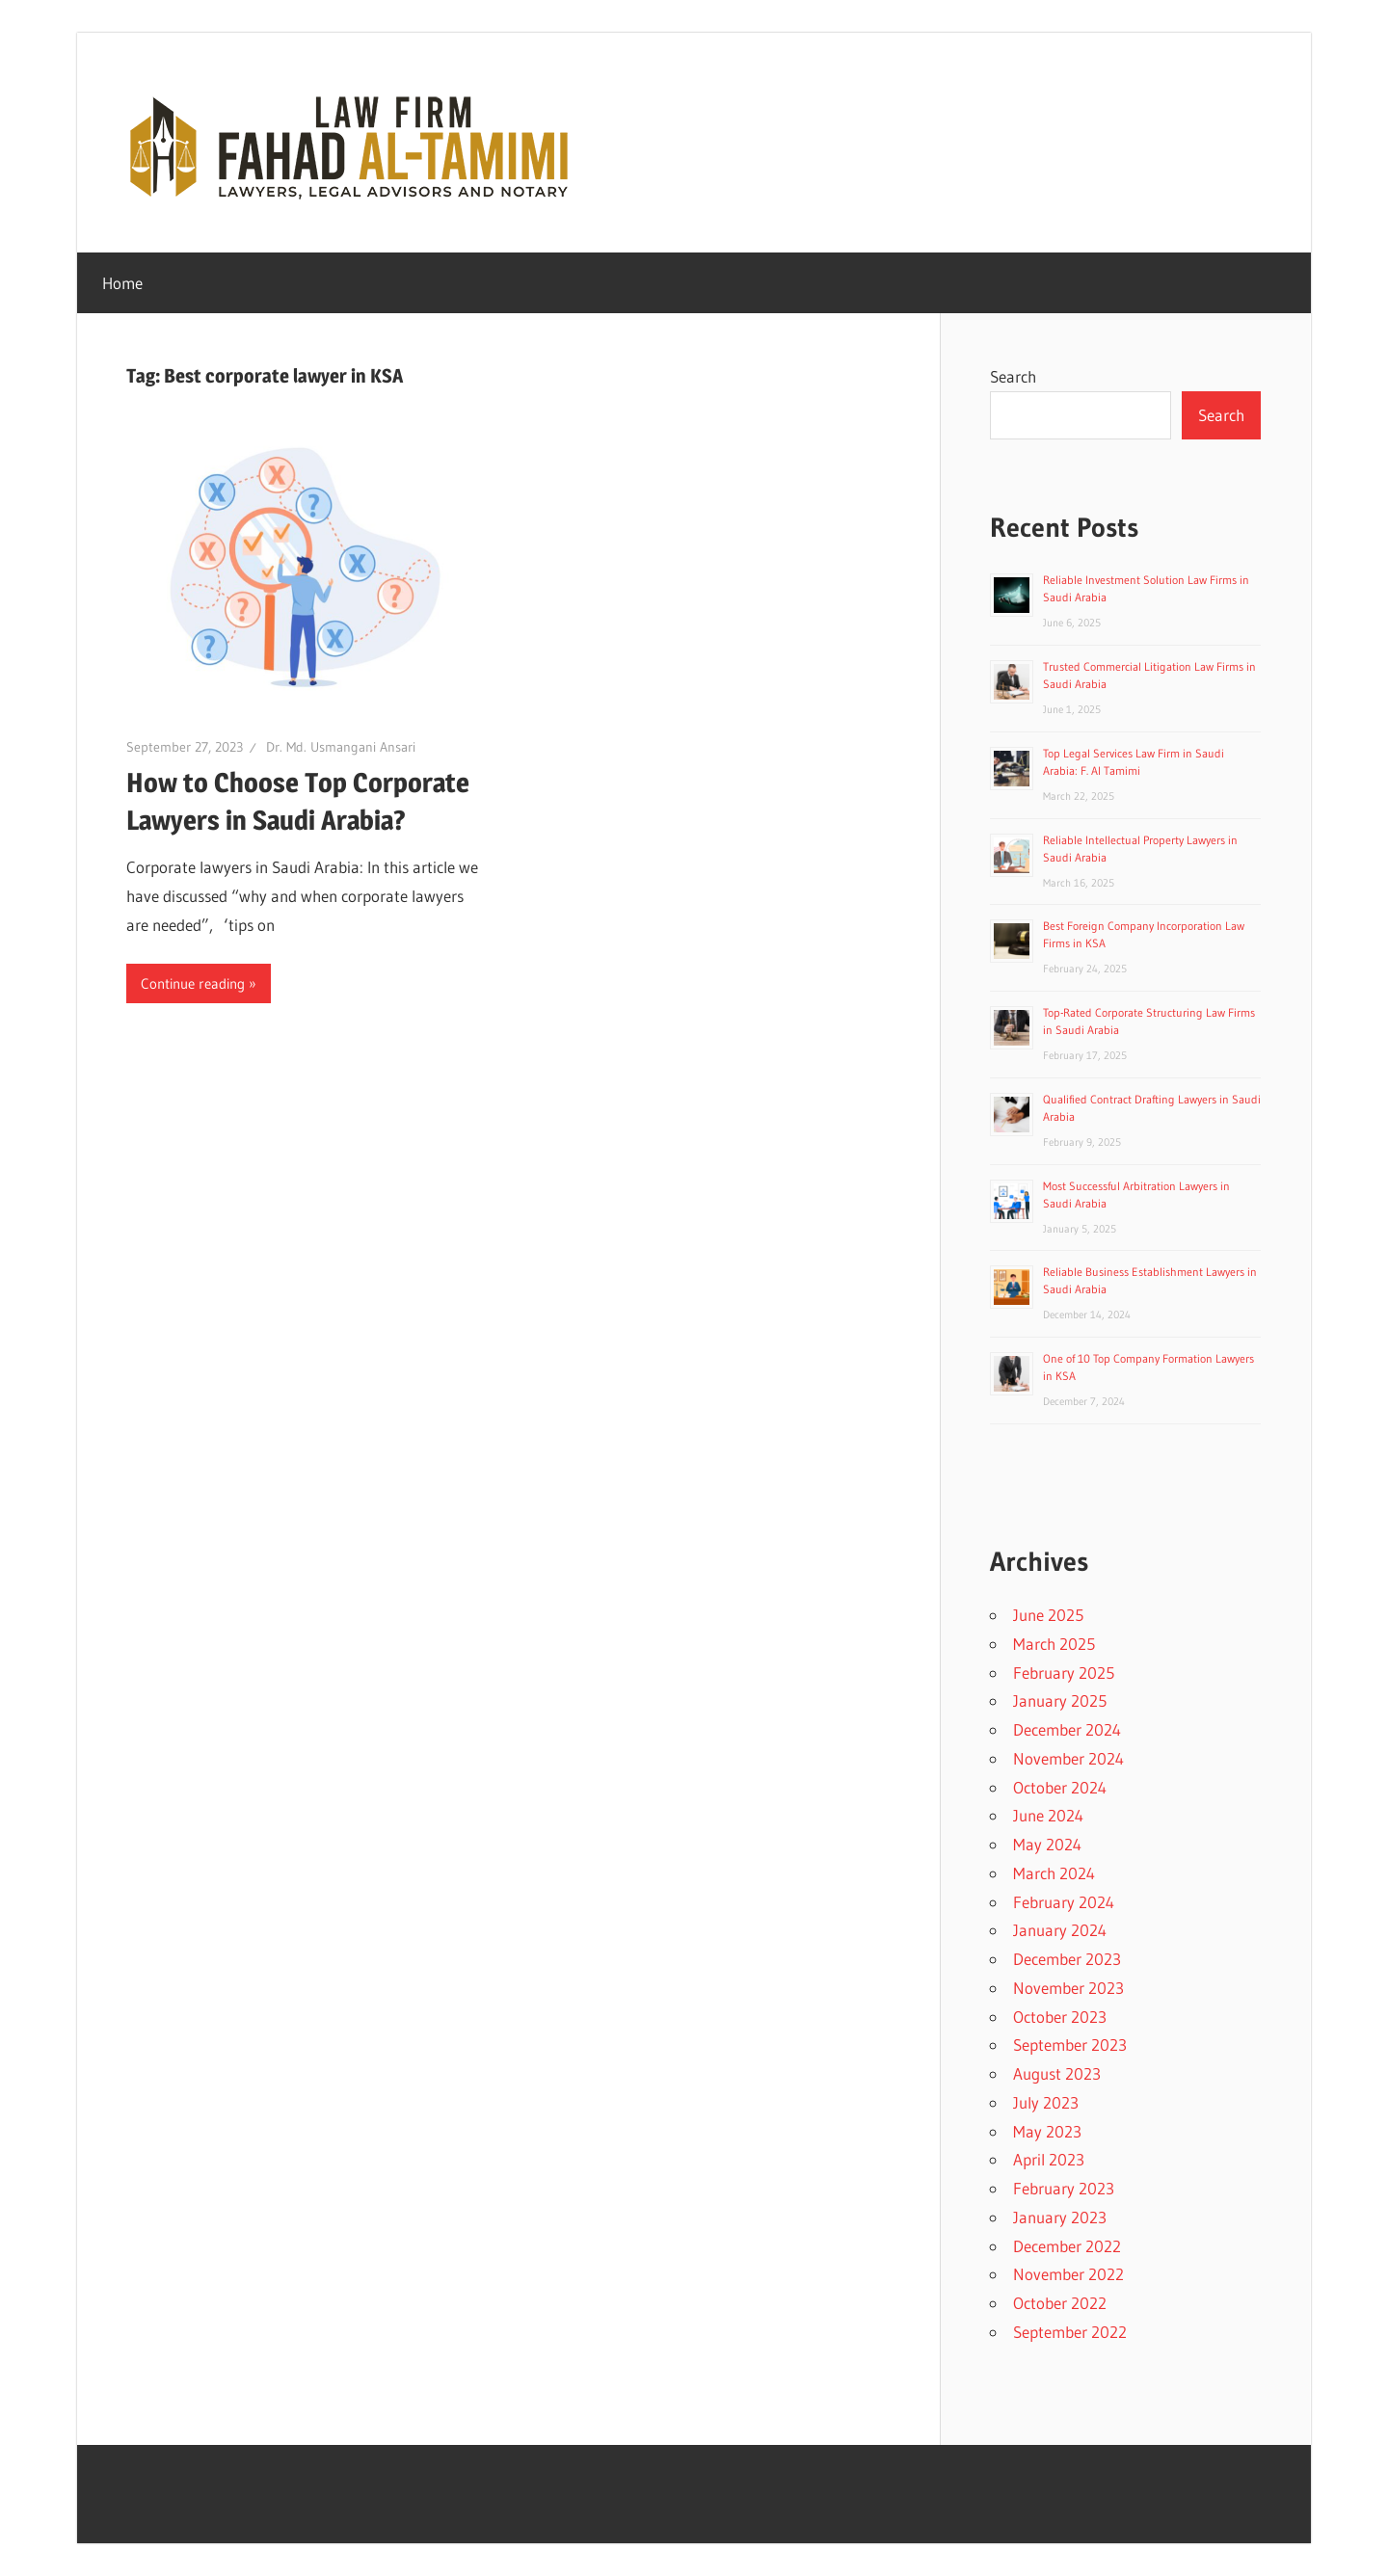  Describe the element at coordinates (193, 983) in the screenshot. I see `Continue reading` at that location.